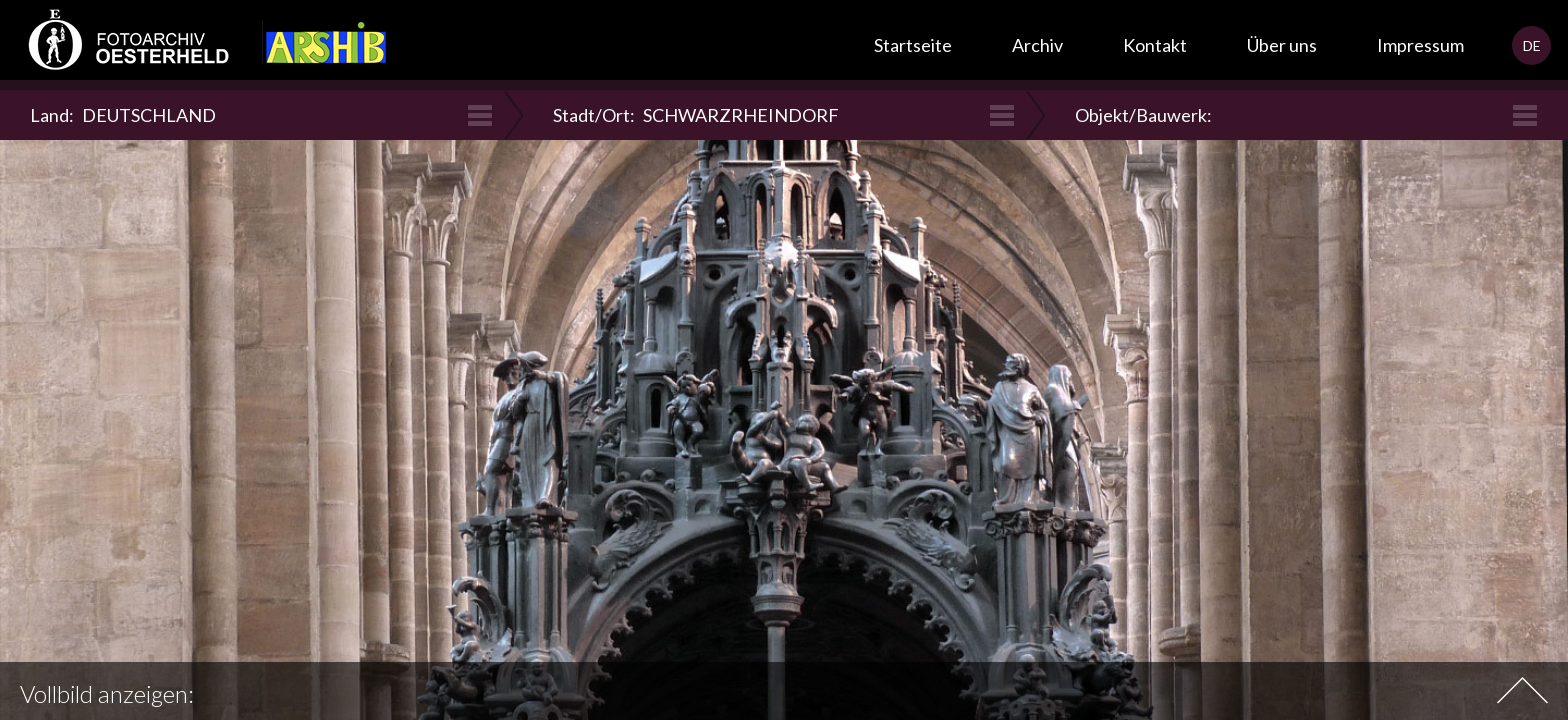 The height and width of the screenshot is (720, 1568). I want to click on Über uns, so click(1282, 45).